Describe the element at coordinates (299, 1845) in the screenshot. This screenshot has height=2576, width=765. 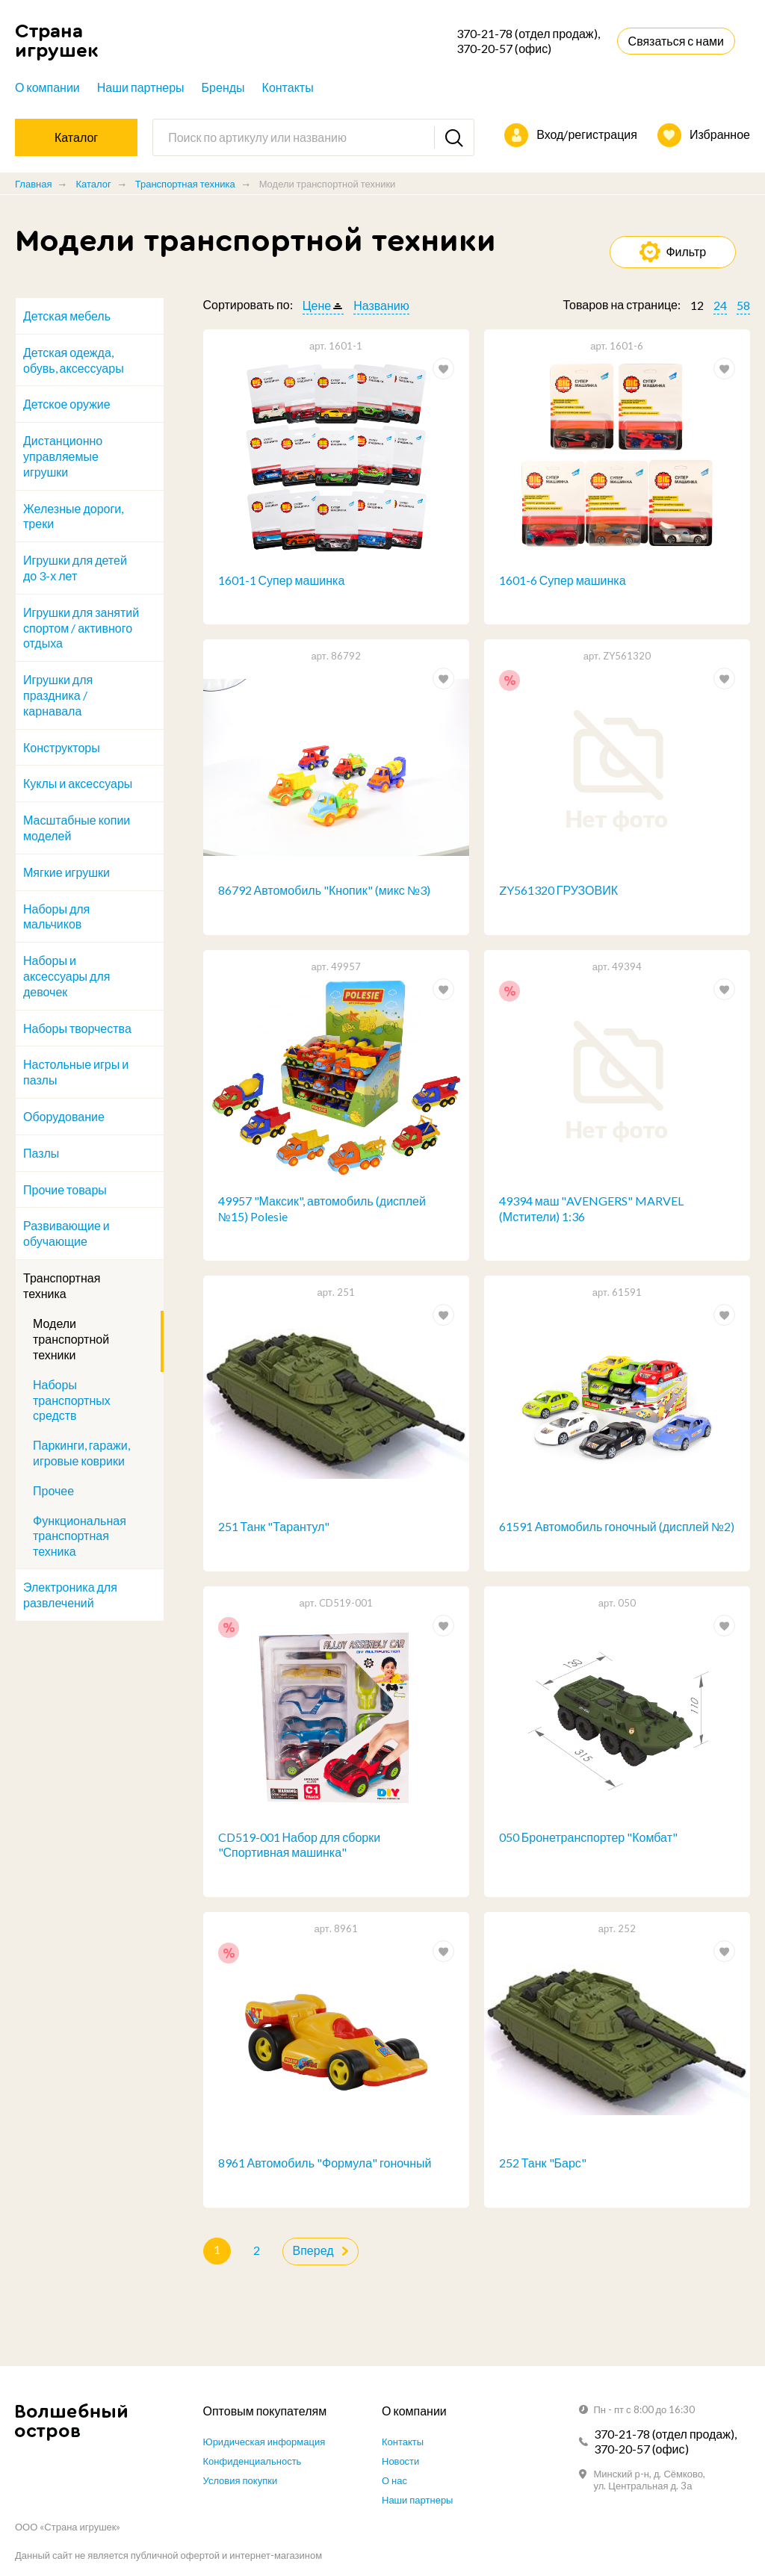
I see `CD519-001 Набор для сборки "Спортивная машинка"` at that location.